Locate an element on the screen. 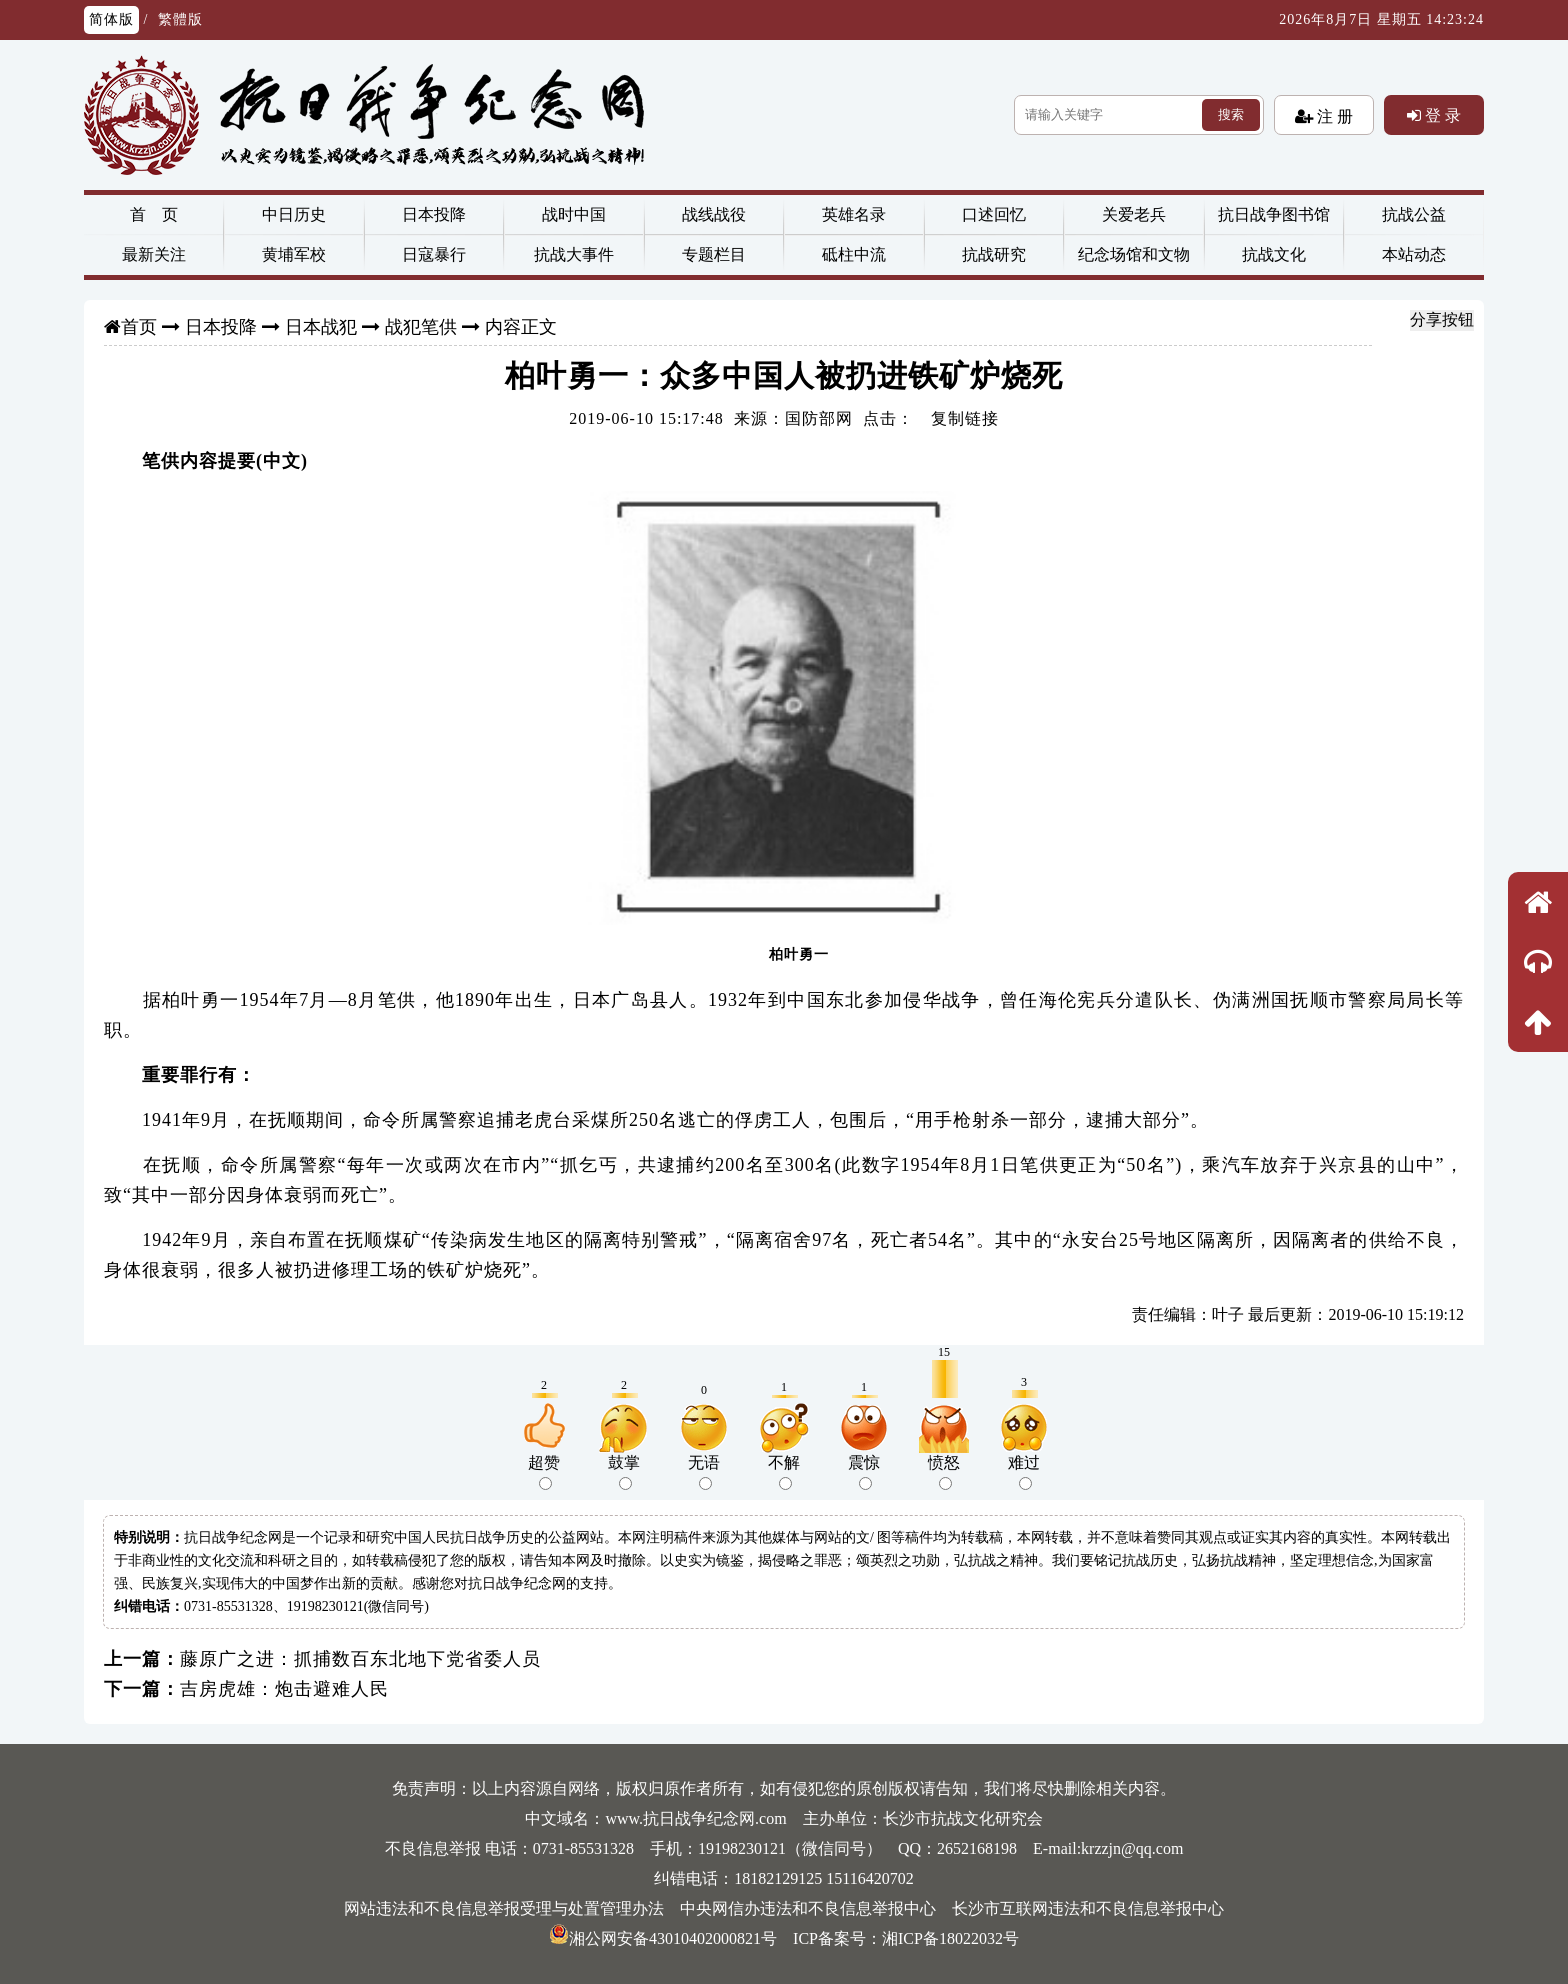 The height and width of the screenshot is (1984, 1568). 最新关注 is located at coordinates (154, 254).